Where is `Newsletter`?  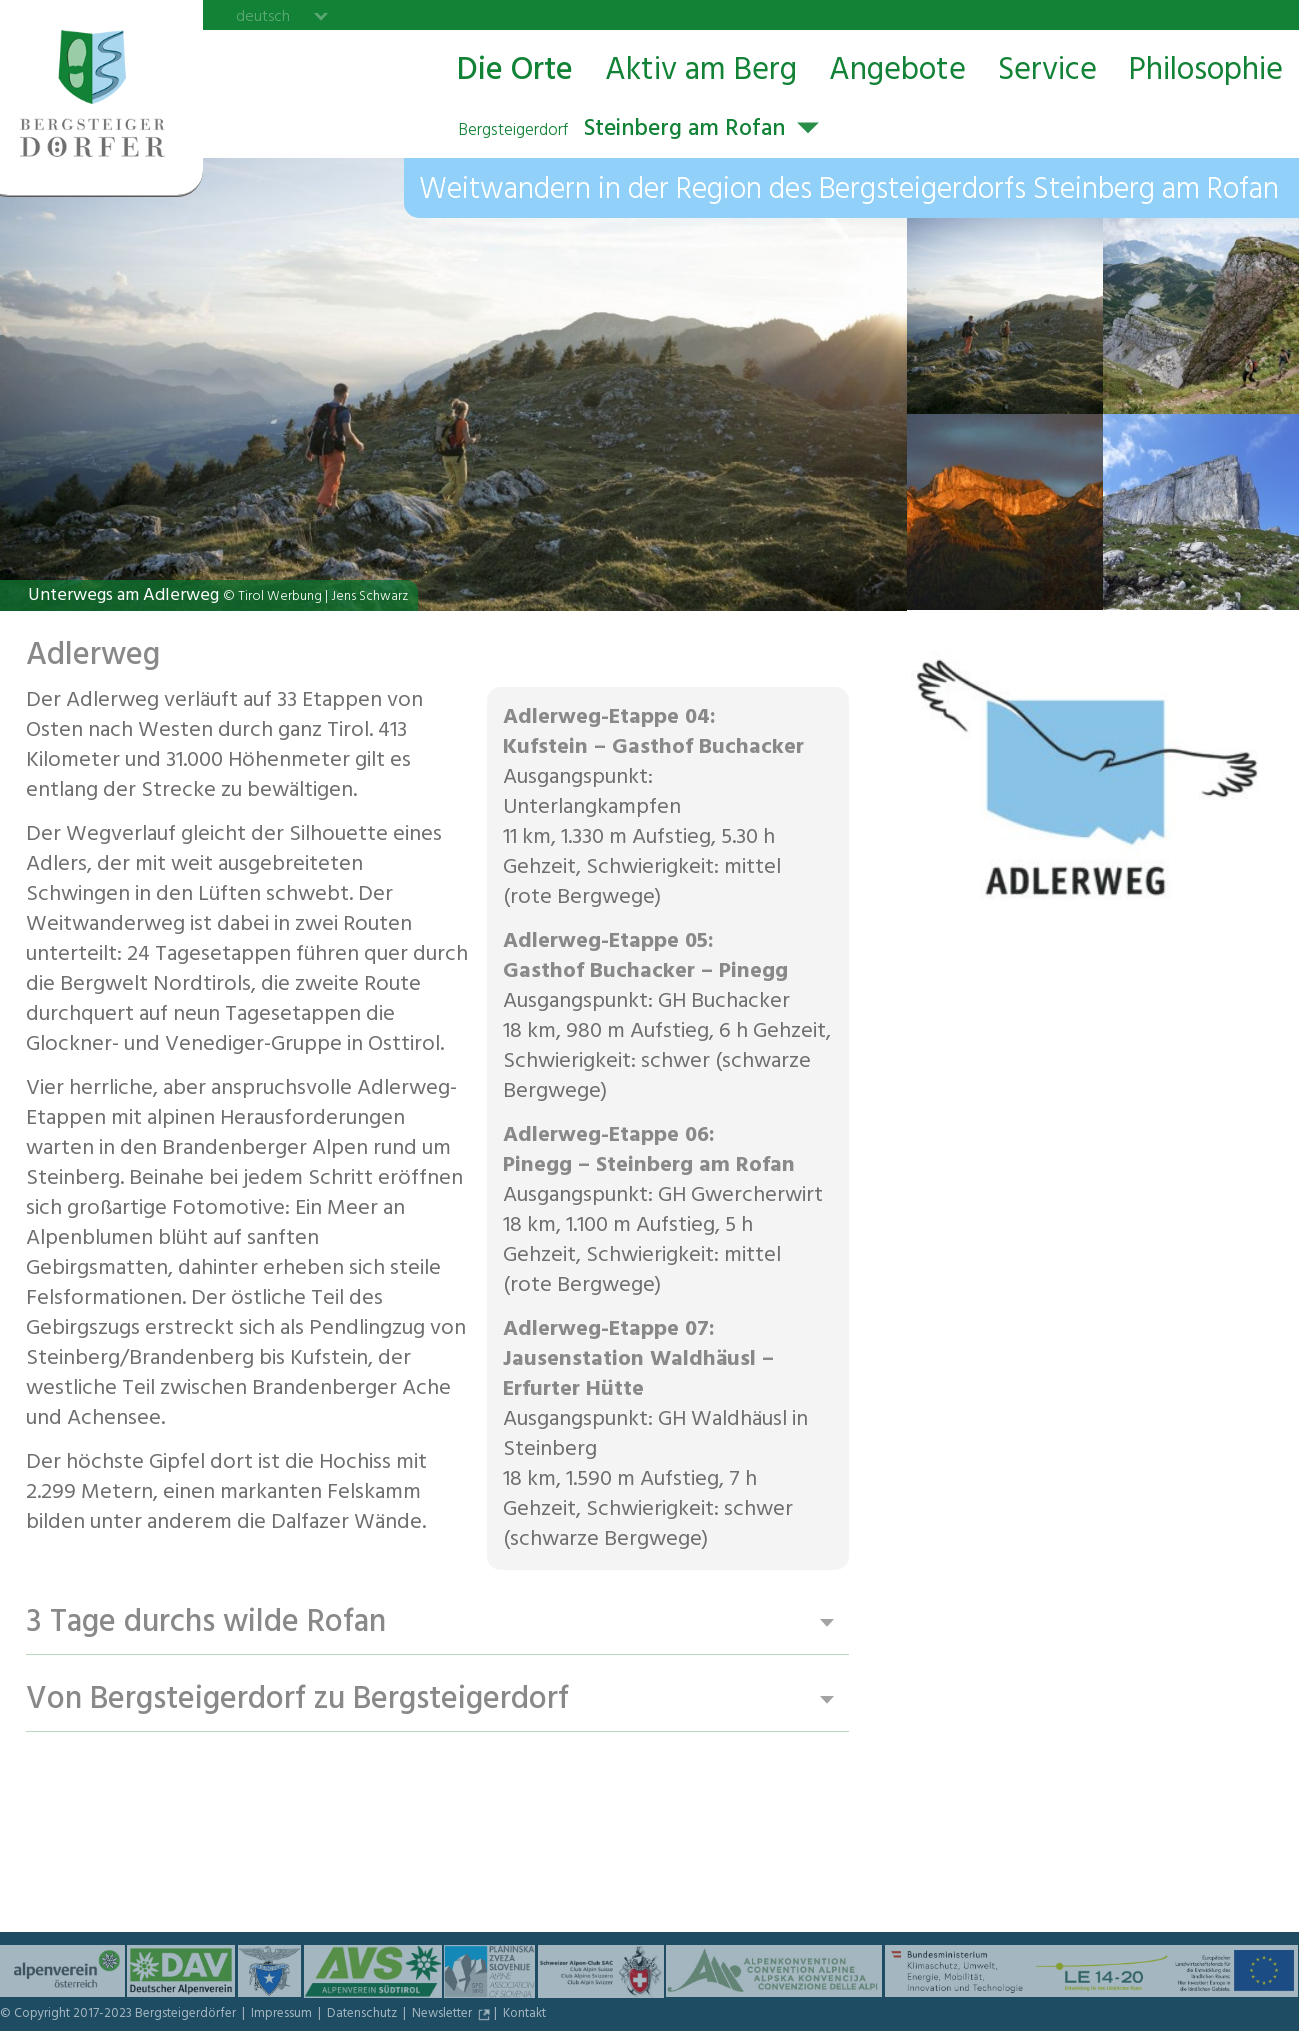 Newsletter is located at coordinates (443, 2015).